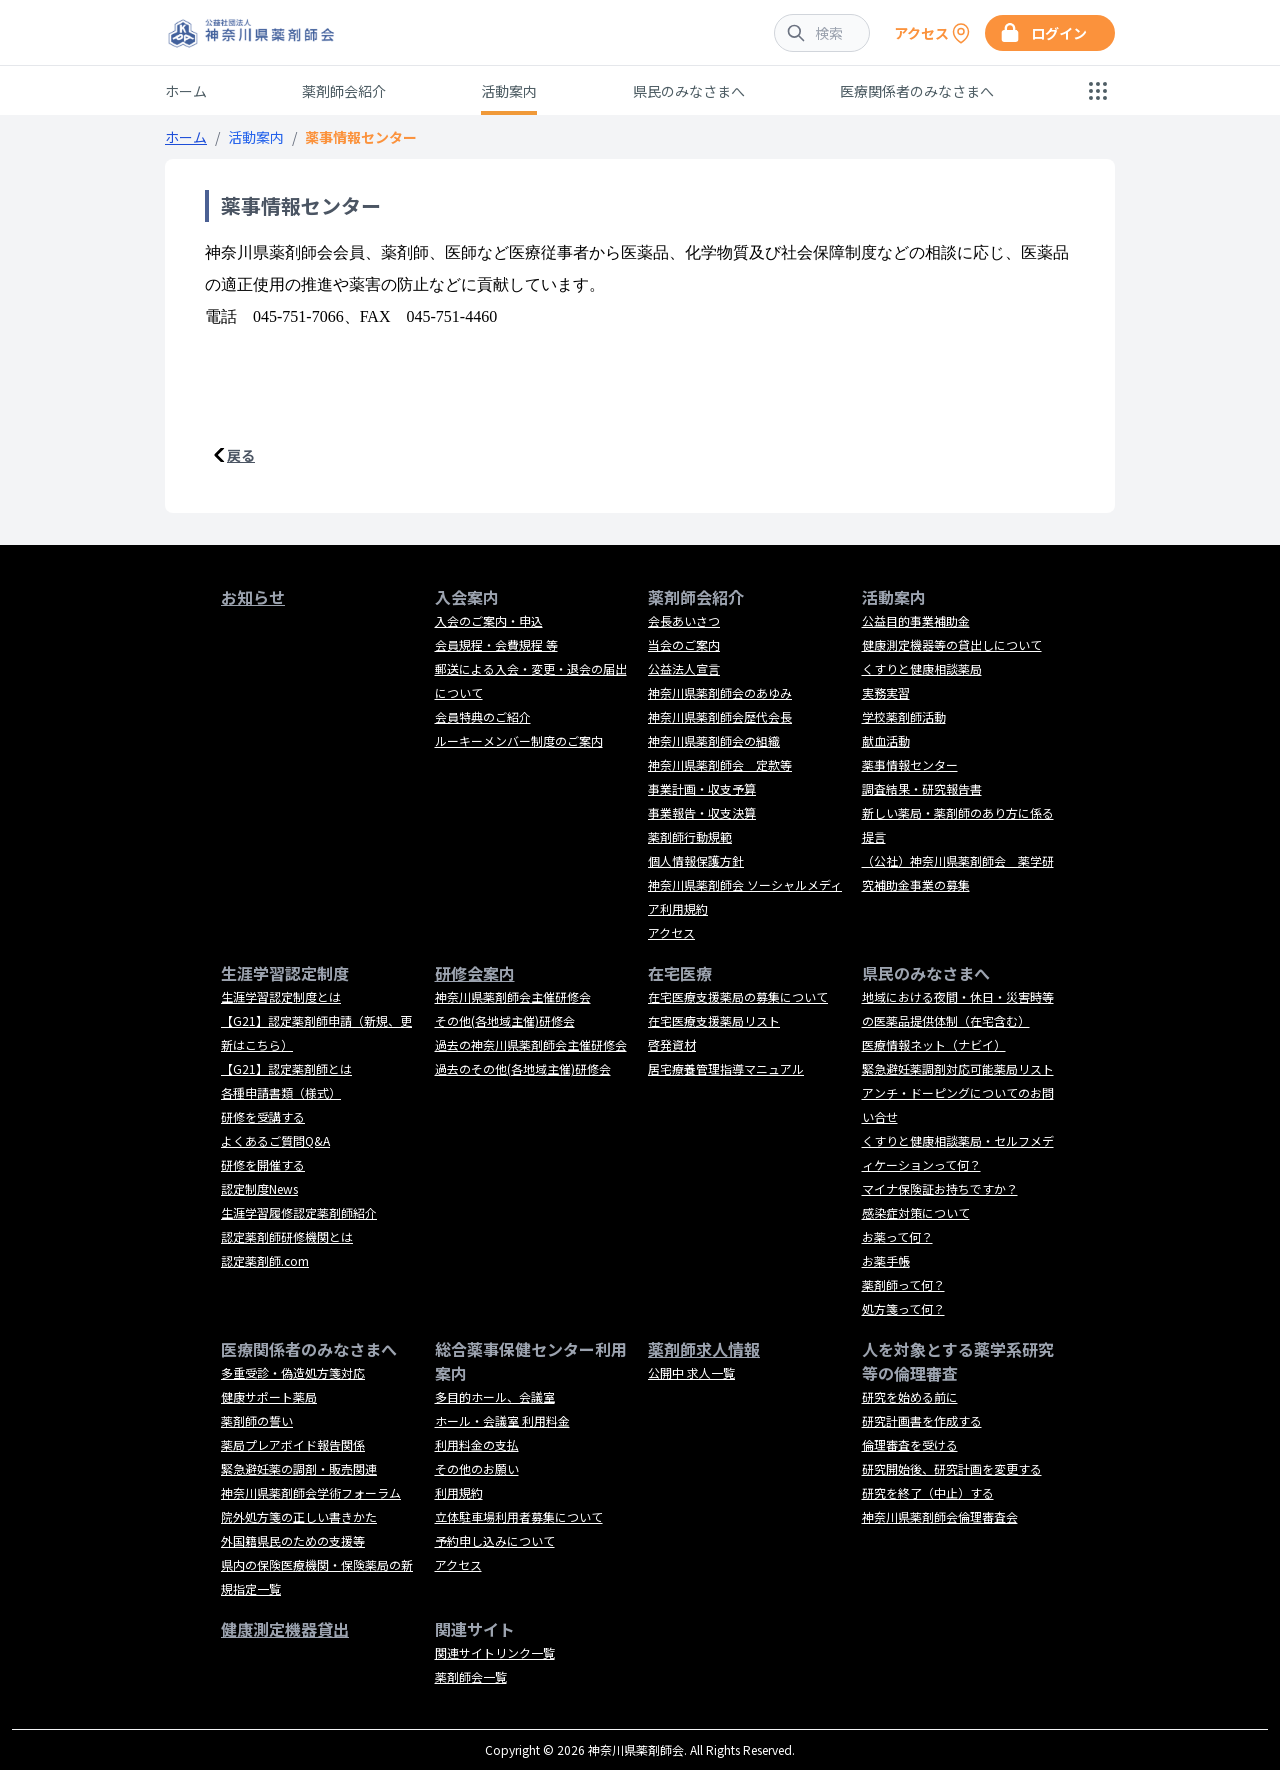 Image resolution: width=1280 pixels, height=1770 pixels. I want to click on 神奈川県薬剤師会主催研修会, so click(513, 996).